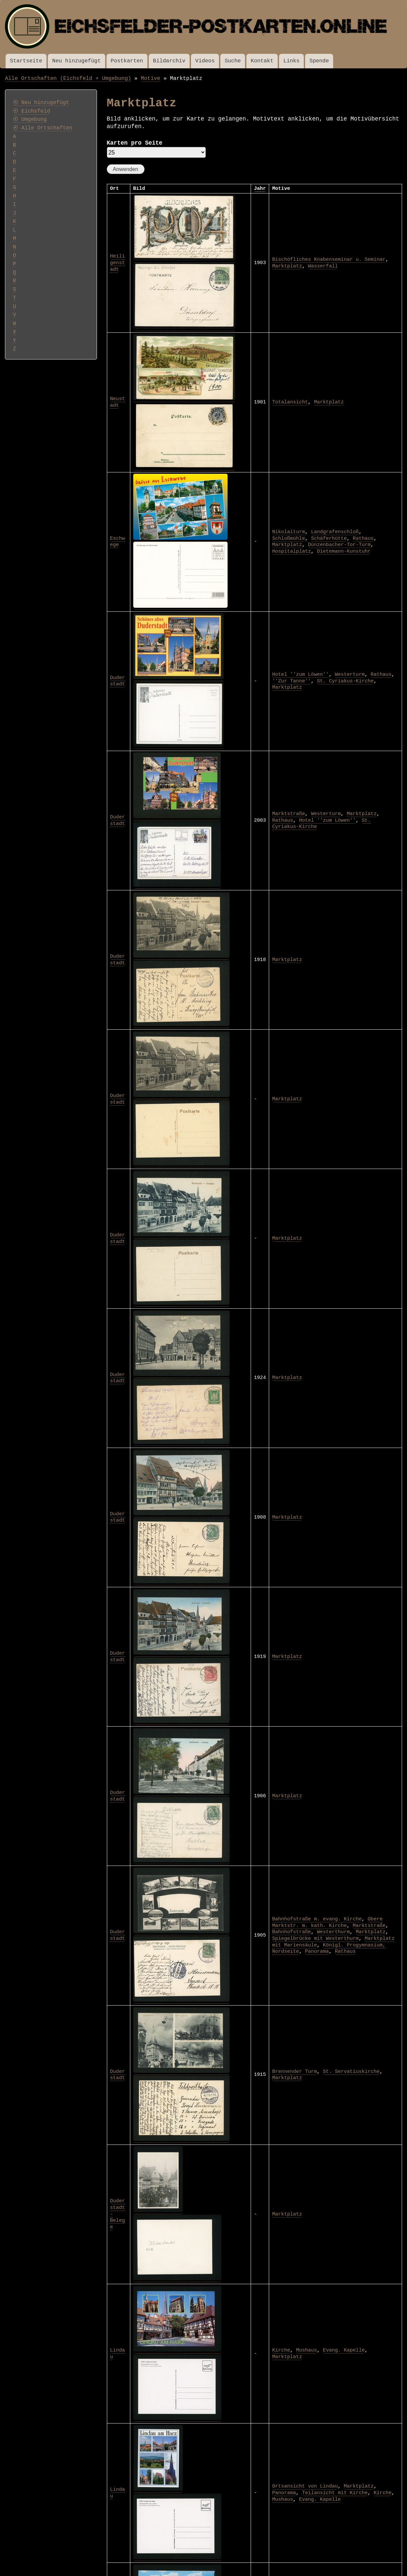 Image resolution: width=407 pixels, height=2576 pixels. I want to click on St. Cyriakus-Kirche, so click(345, 681).